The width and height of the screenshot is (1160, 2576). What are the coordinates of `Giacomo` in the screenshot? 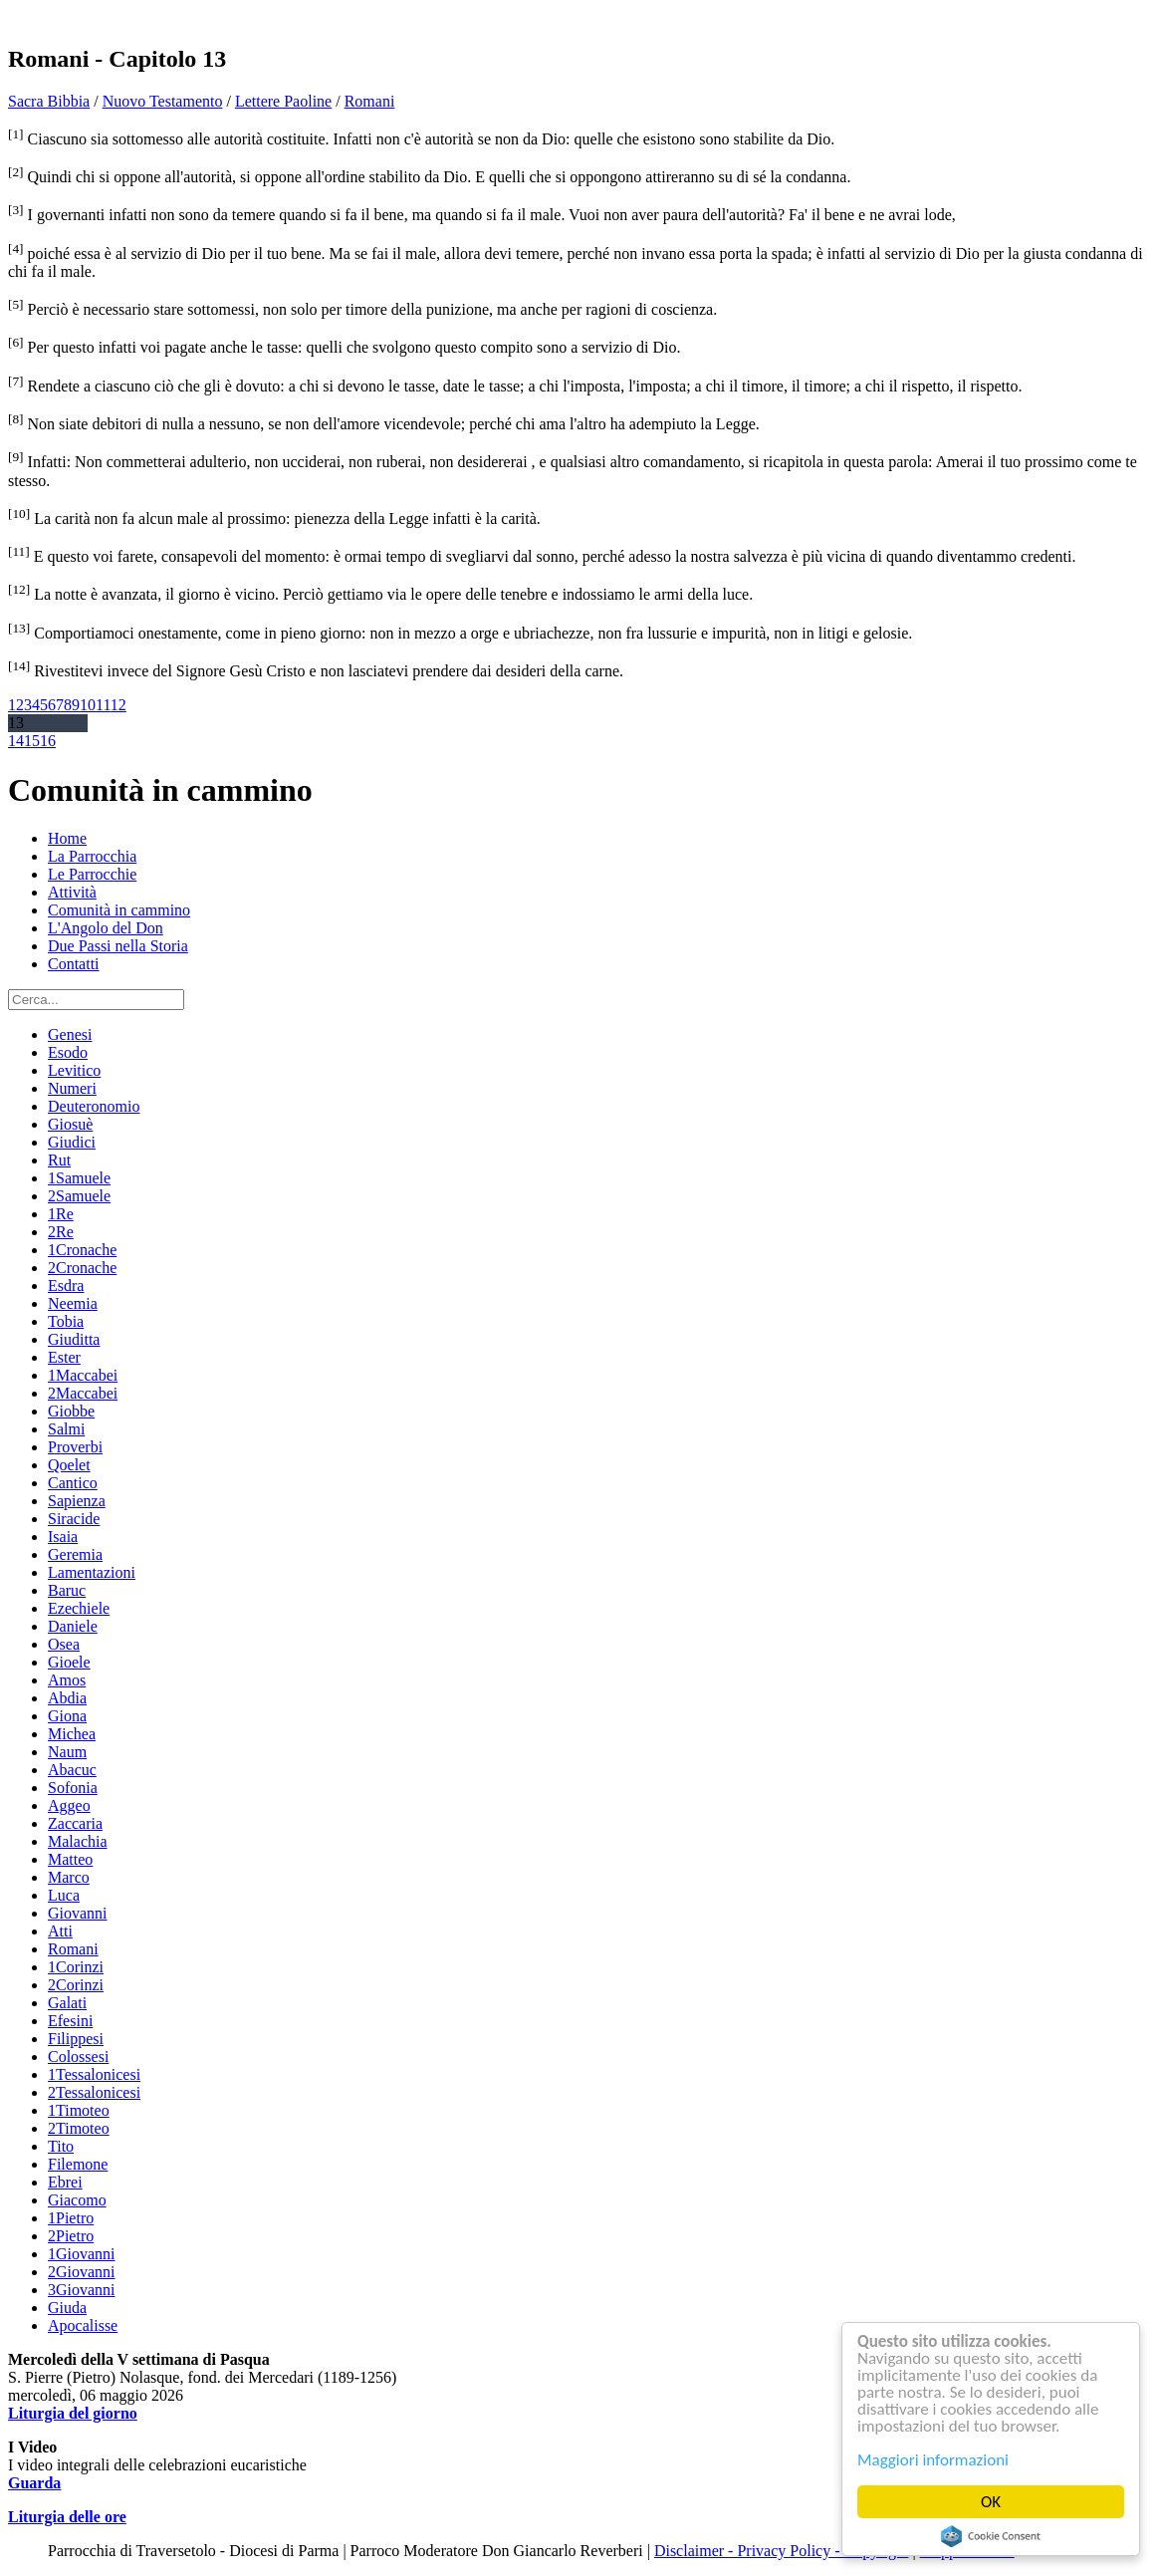 It's located at (77, 2199).